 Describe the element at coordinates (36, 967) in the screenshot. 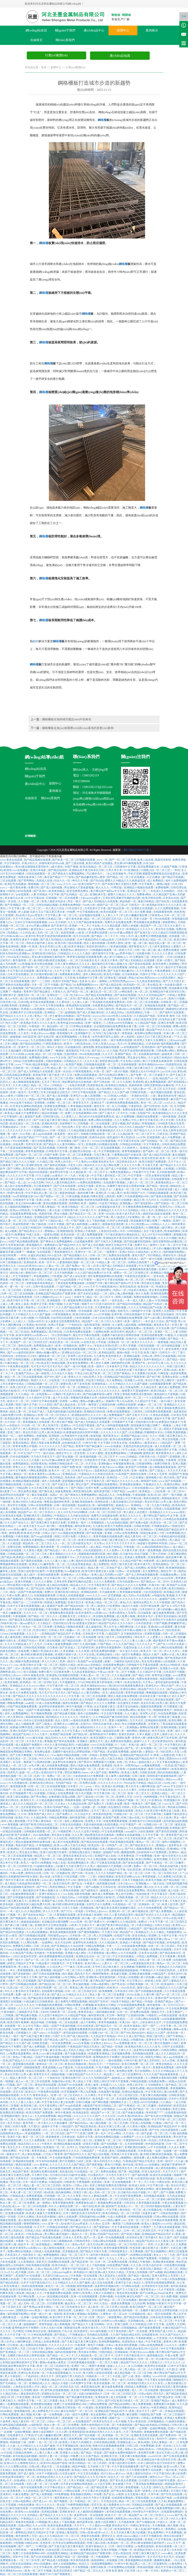

I see `国产精华一区二区三区` at that location.